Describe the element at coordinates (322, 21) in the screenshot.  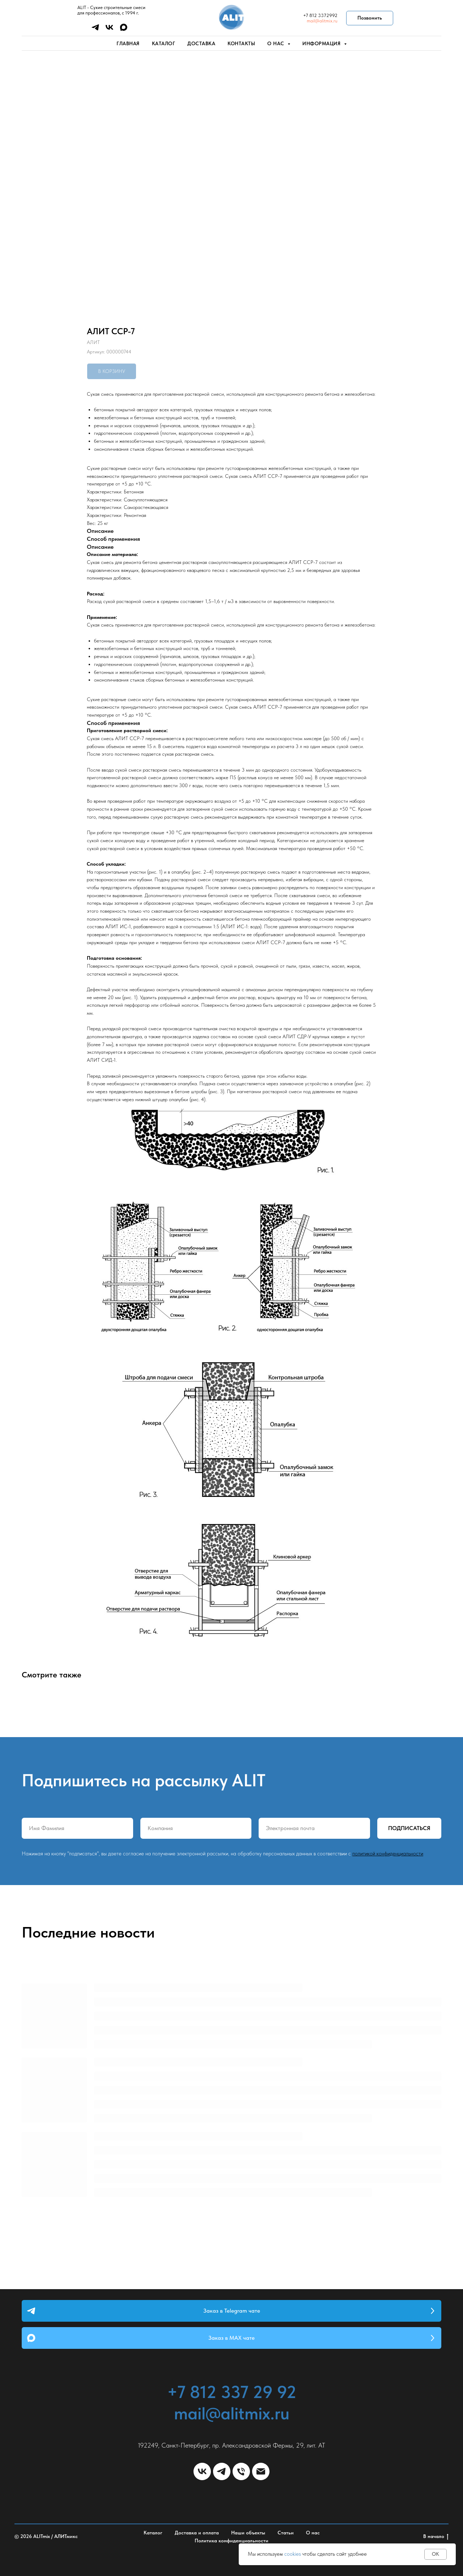
I see `mail@alitmix.ru` at that location.